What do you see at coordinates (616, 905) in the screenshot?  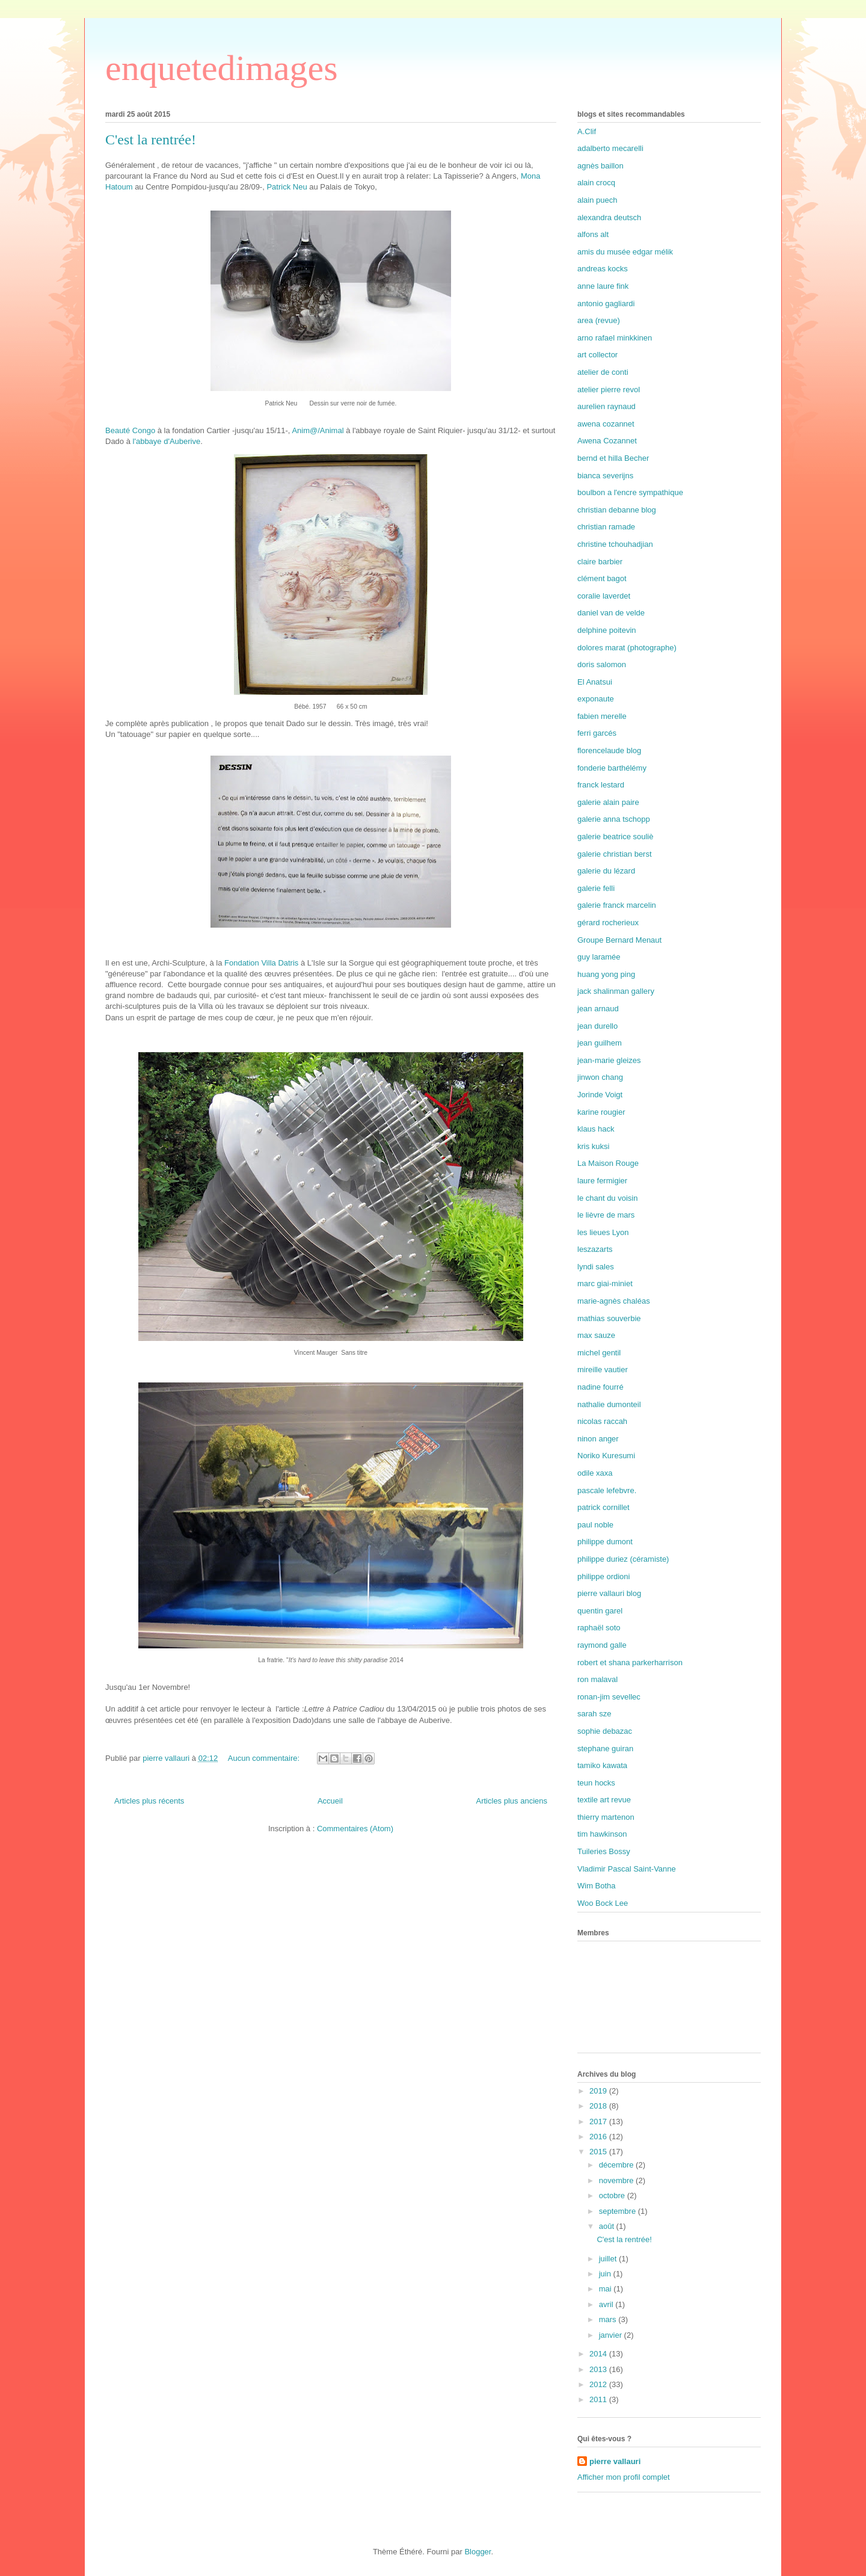 I see `galerie franck marcelin` at bounding box center [616, 905].